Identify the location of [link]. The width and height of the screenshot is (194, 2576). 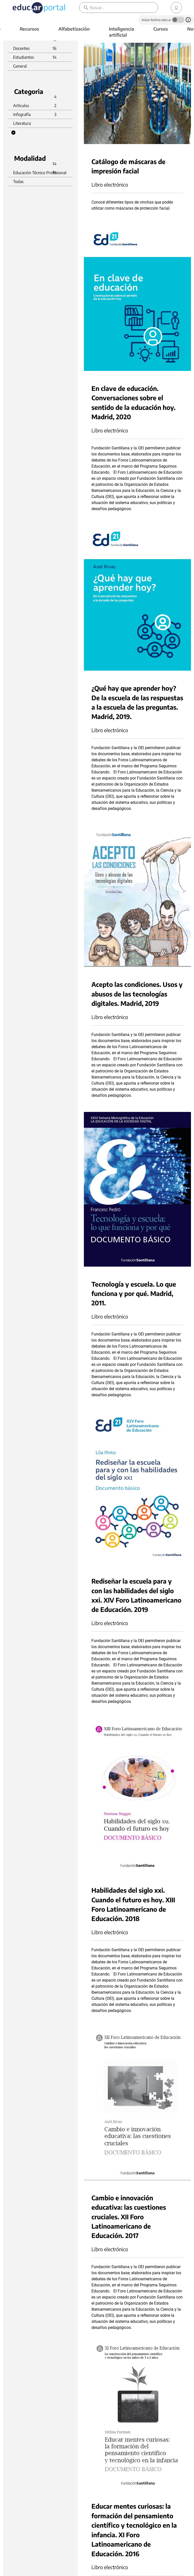
(176, 7).